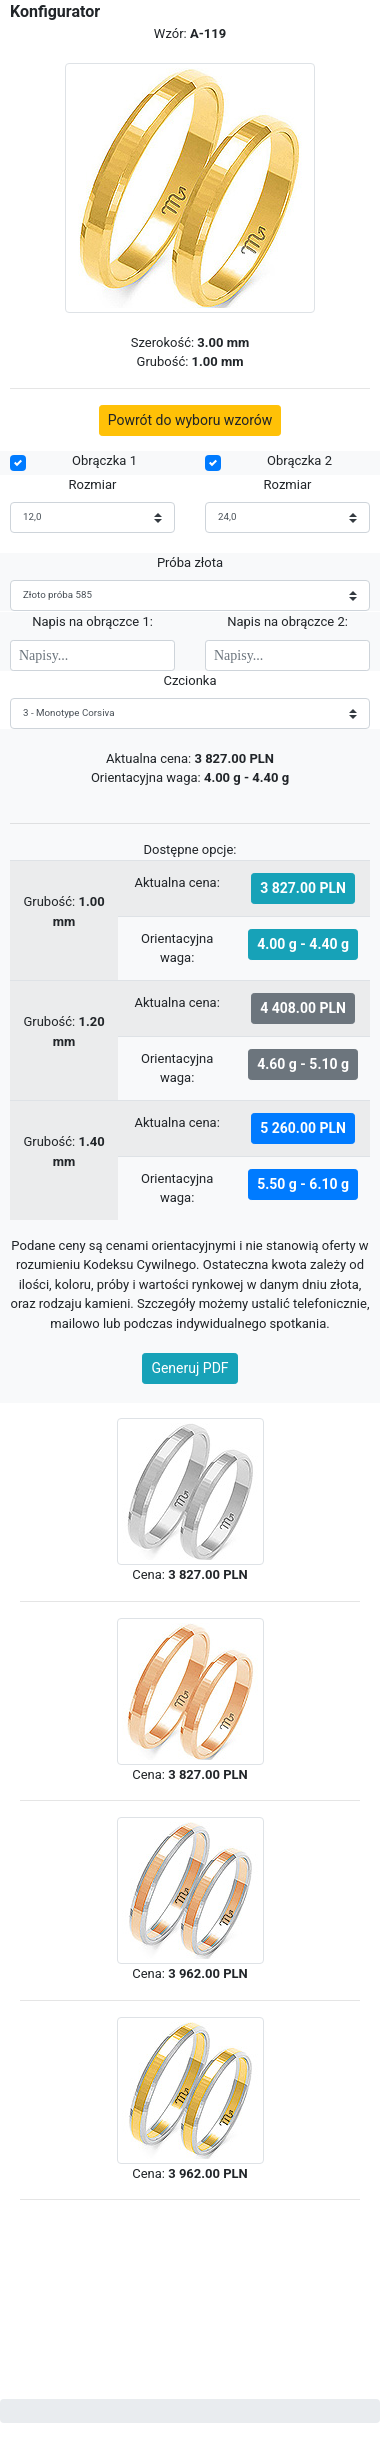  What do you see at coordinates (299, 460) in the screenshot?
I see `Obrączka 2` at bounding box center [299, 460].